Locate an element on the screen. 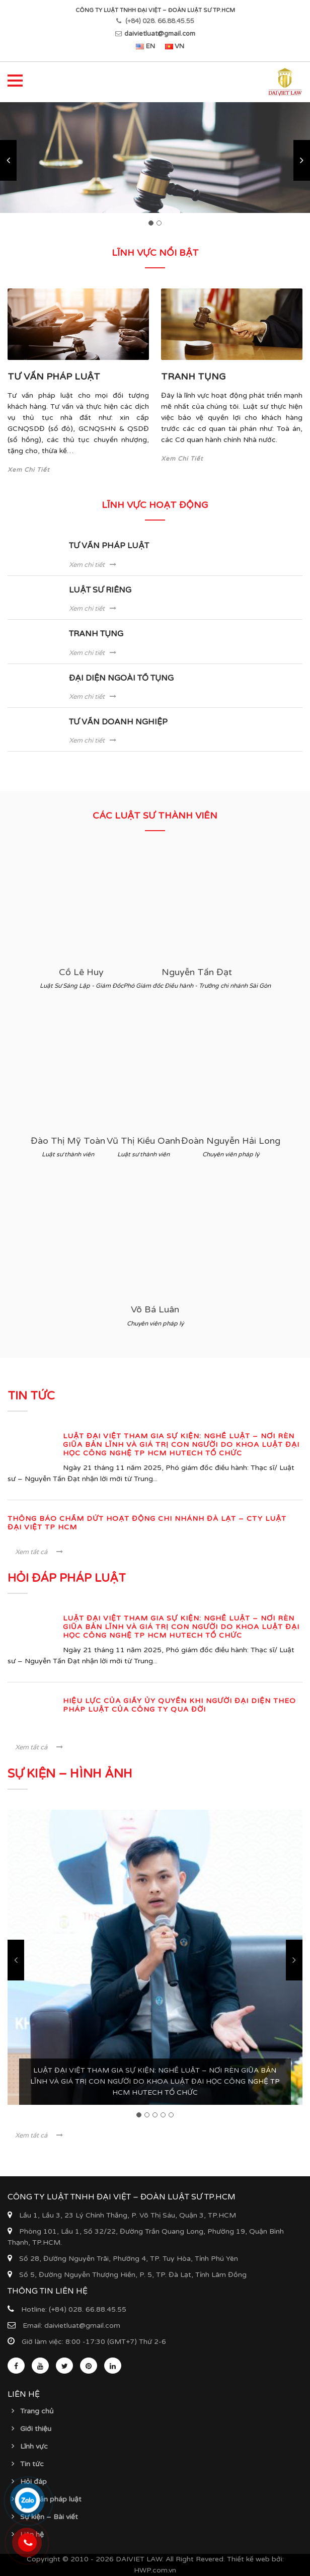  Tin tức is located at coordinates (32, 2464).